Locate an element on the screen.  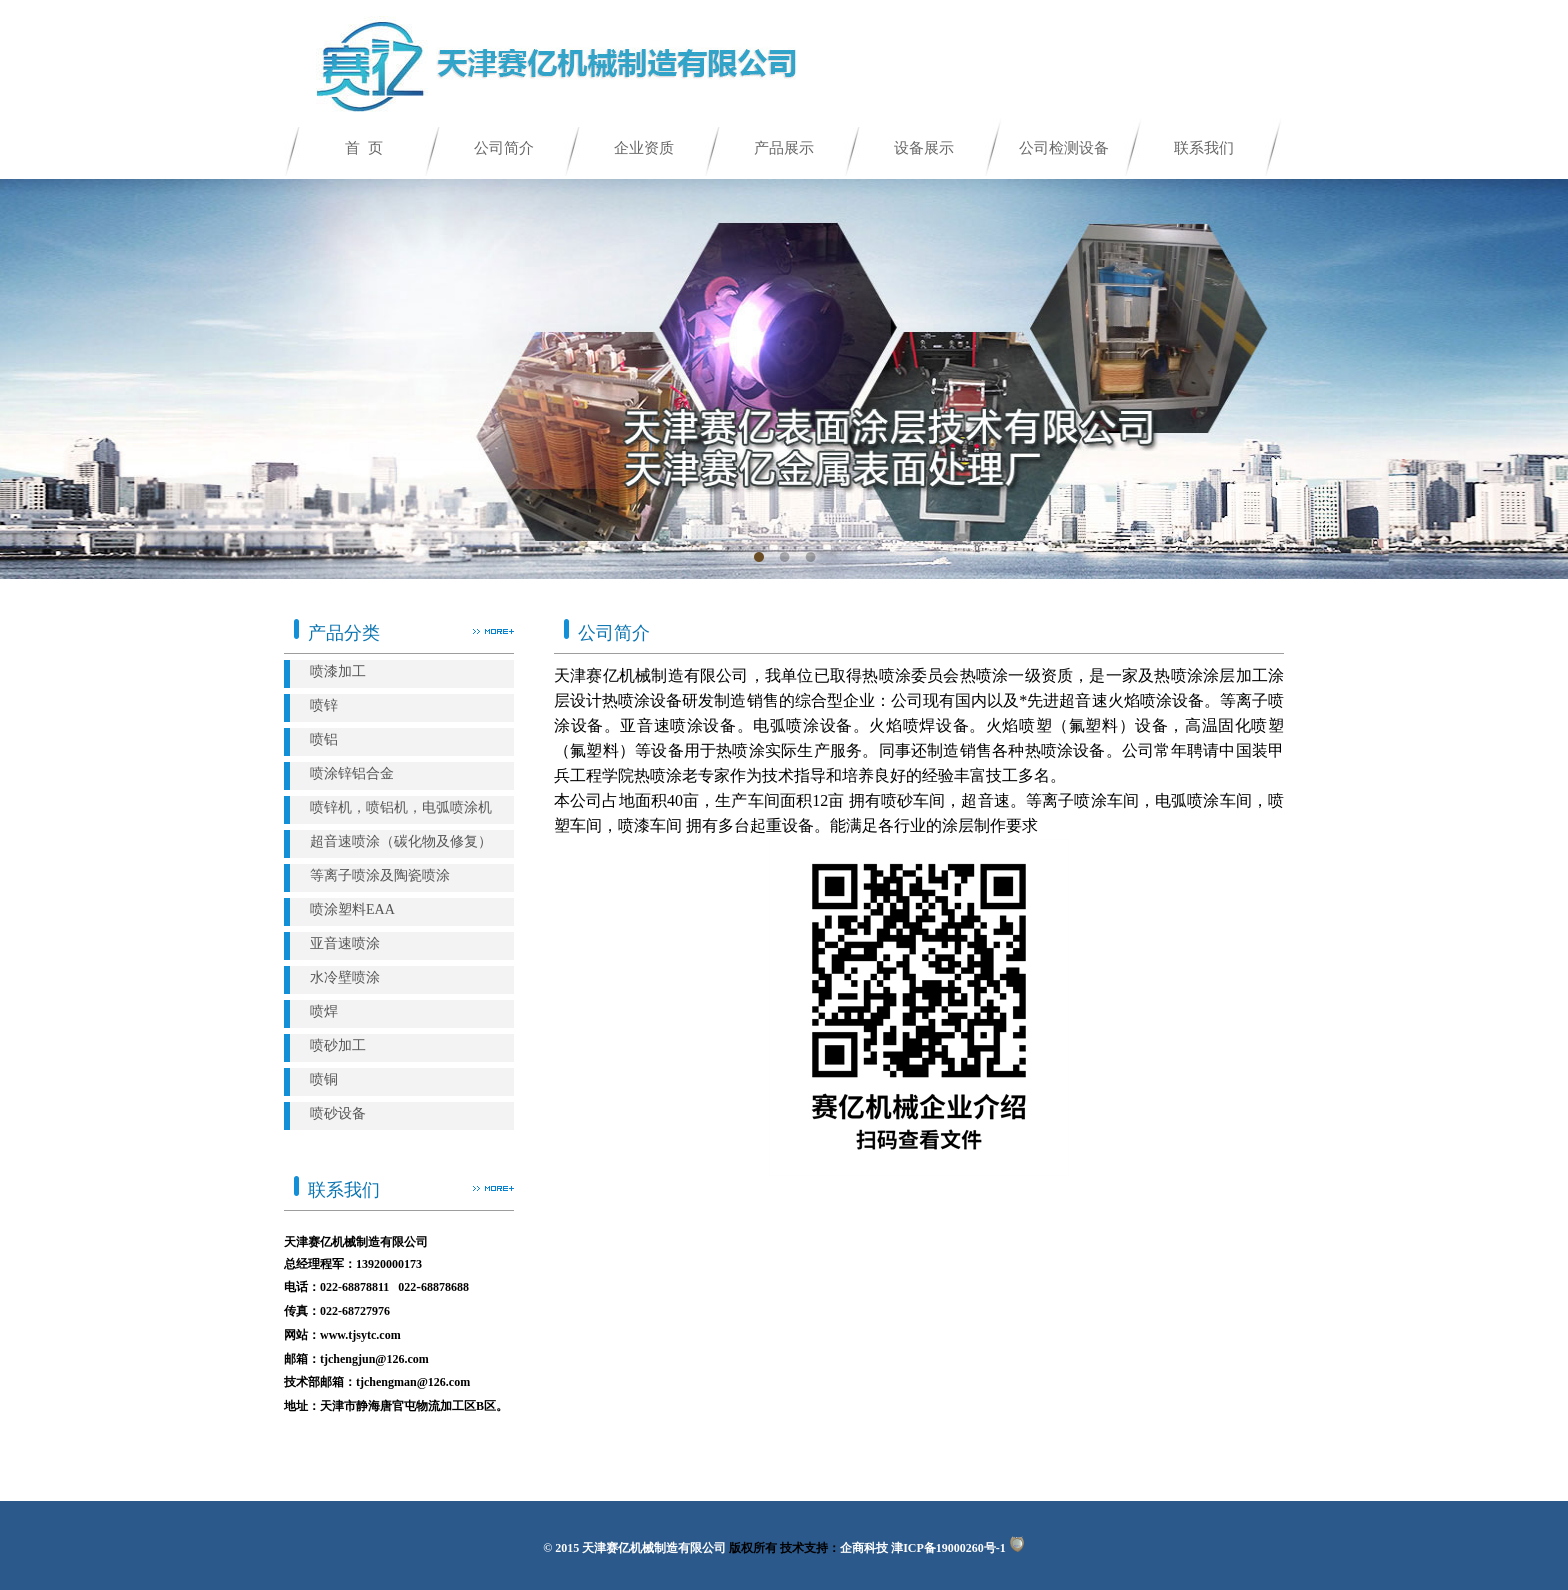
喷焊 is located at coordinates (324, 1011).